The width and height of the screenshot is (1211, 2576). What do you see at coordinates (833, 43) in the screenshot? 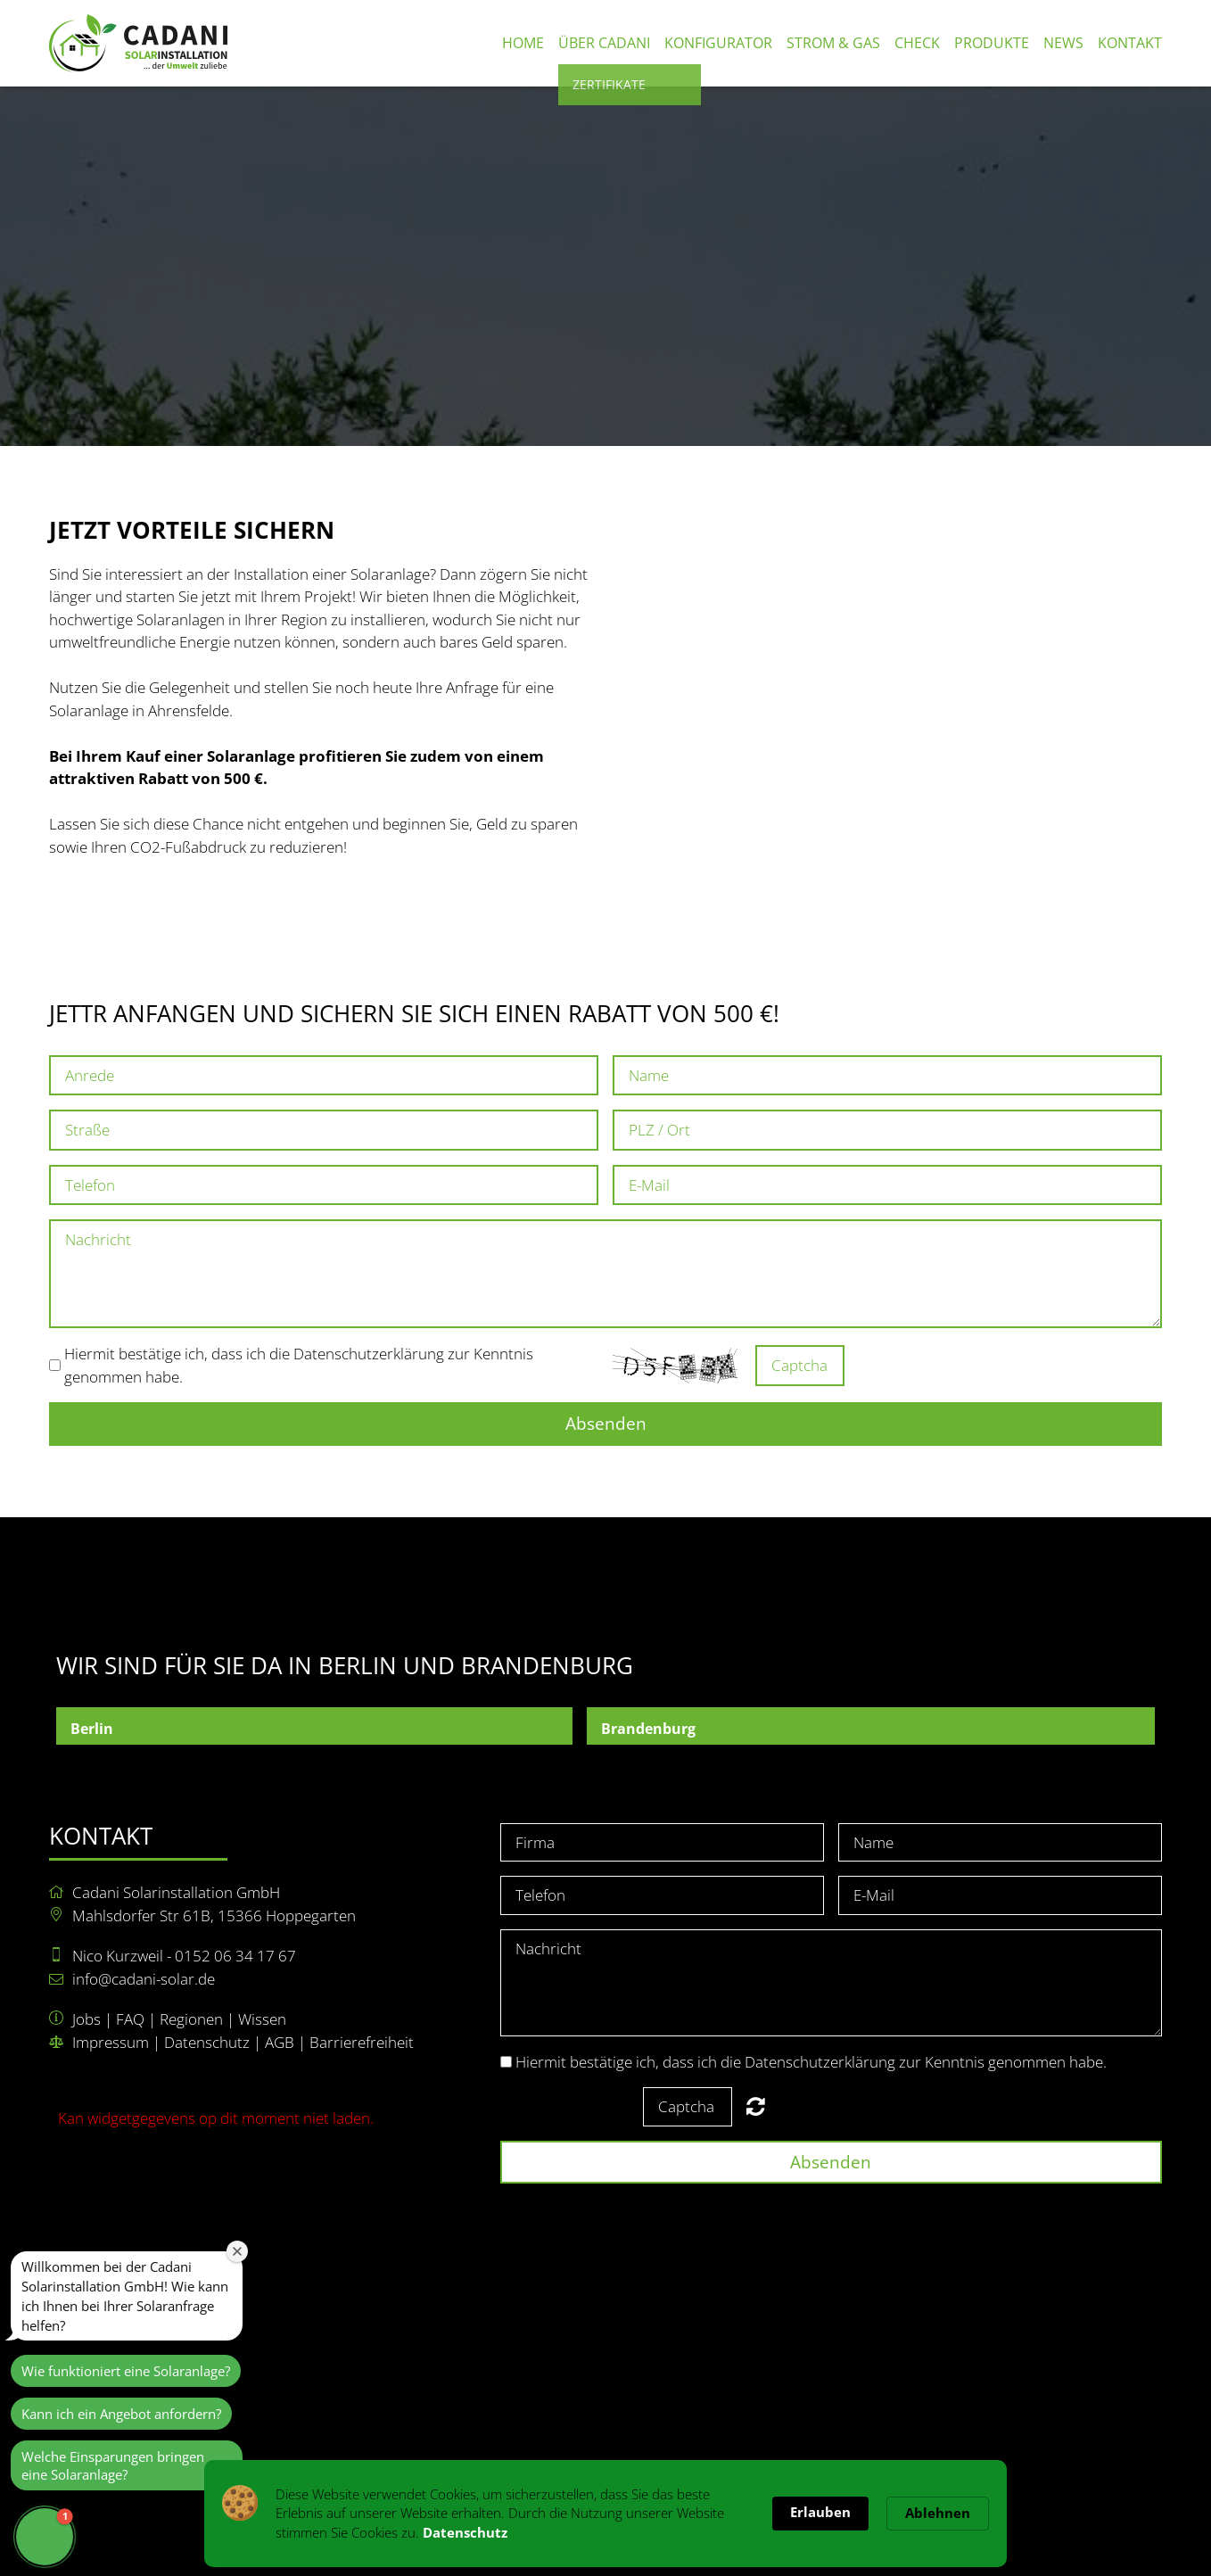
I see `Strom & Gas` at bounding box center [833, 43].